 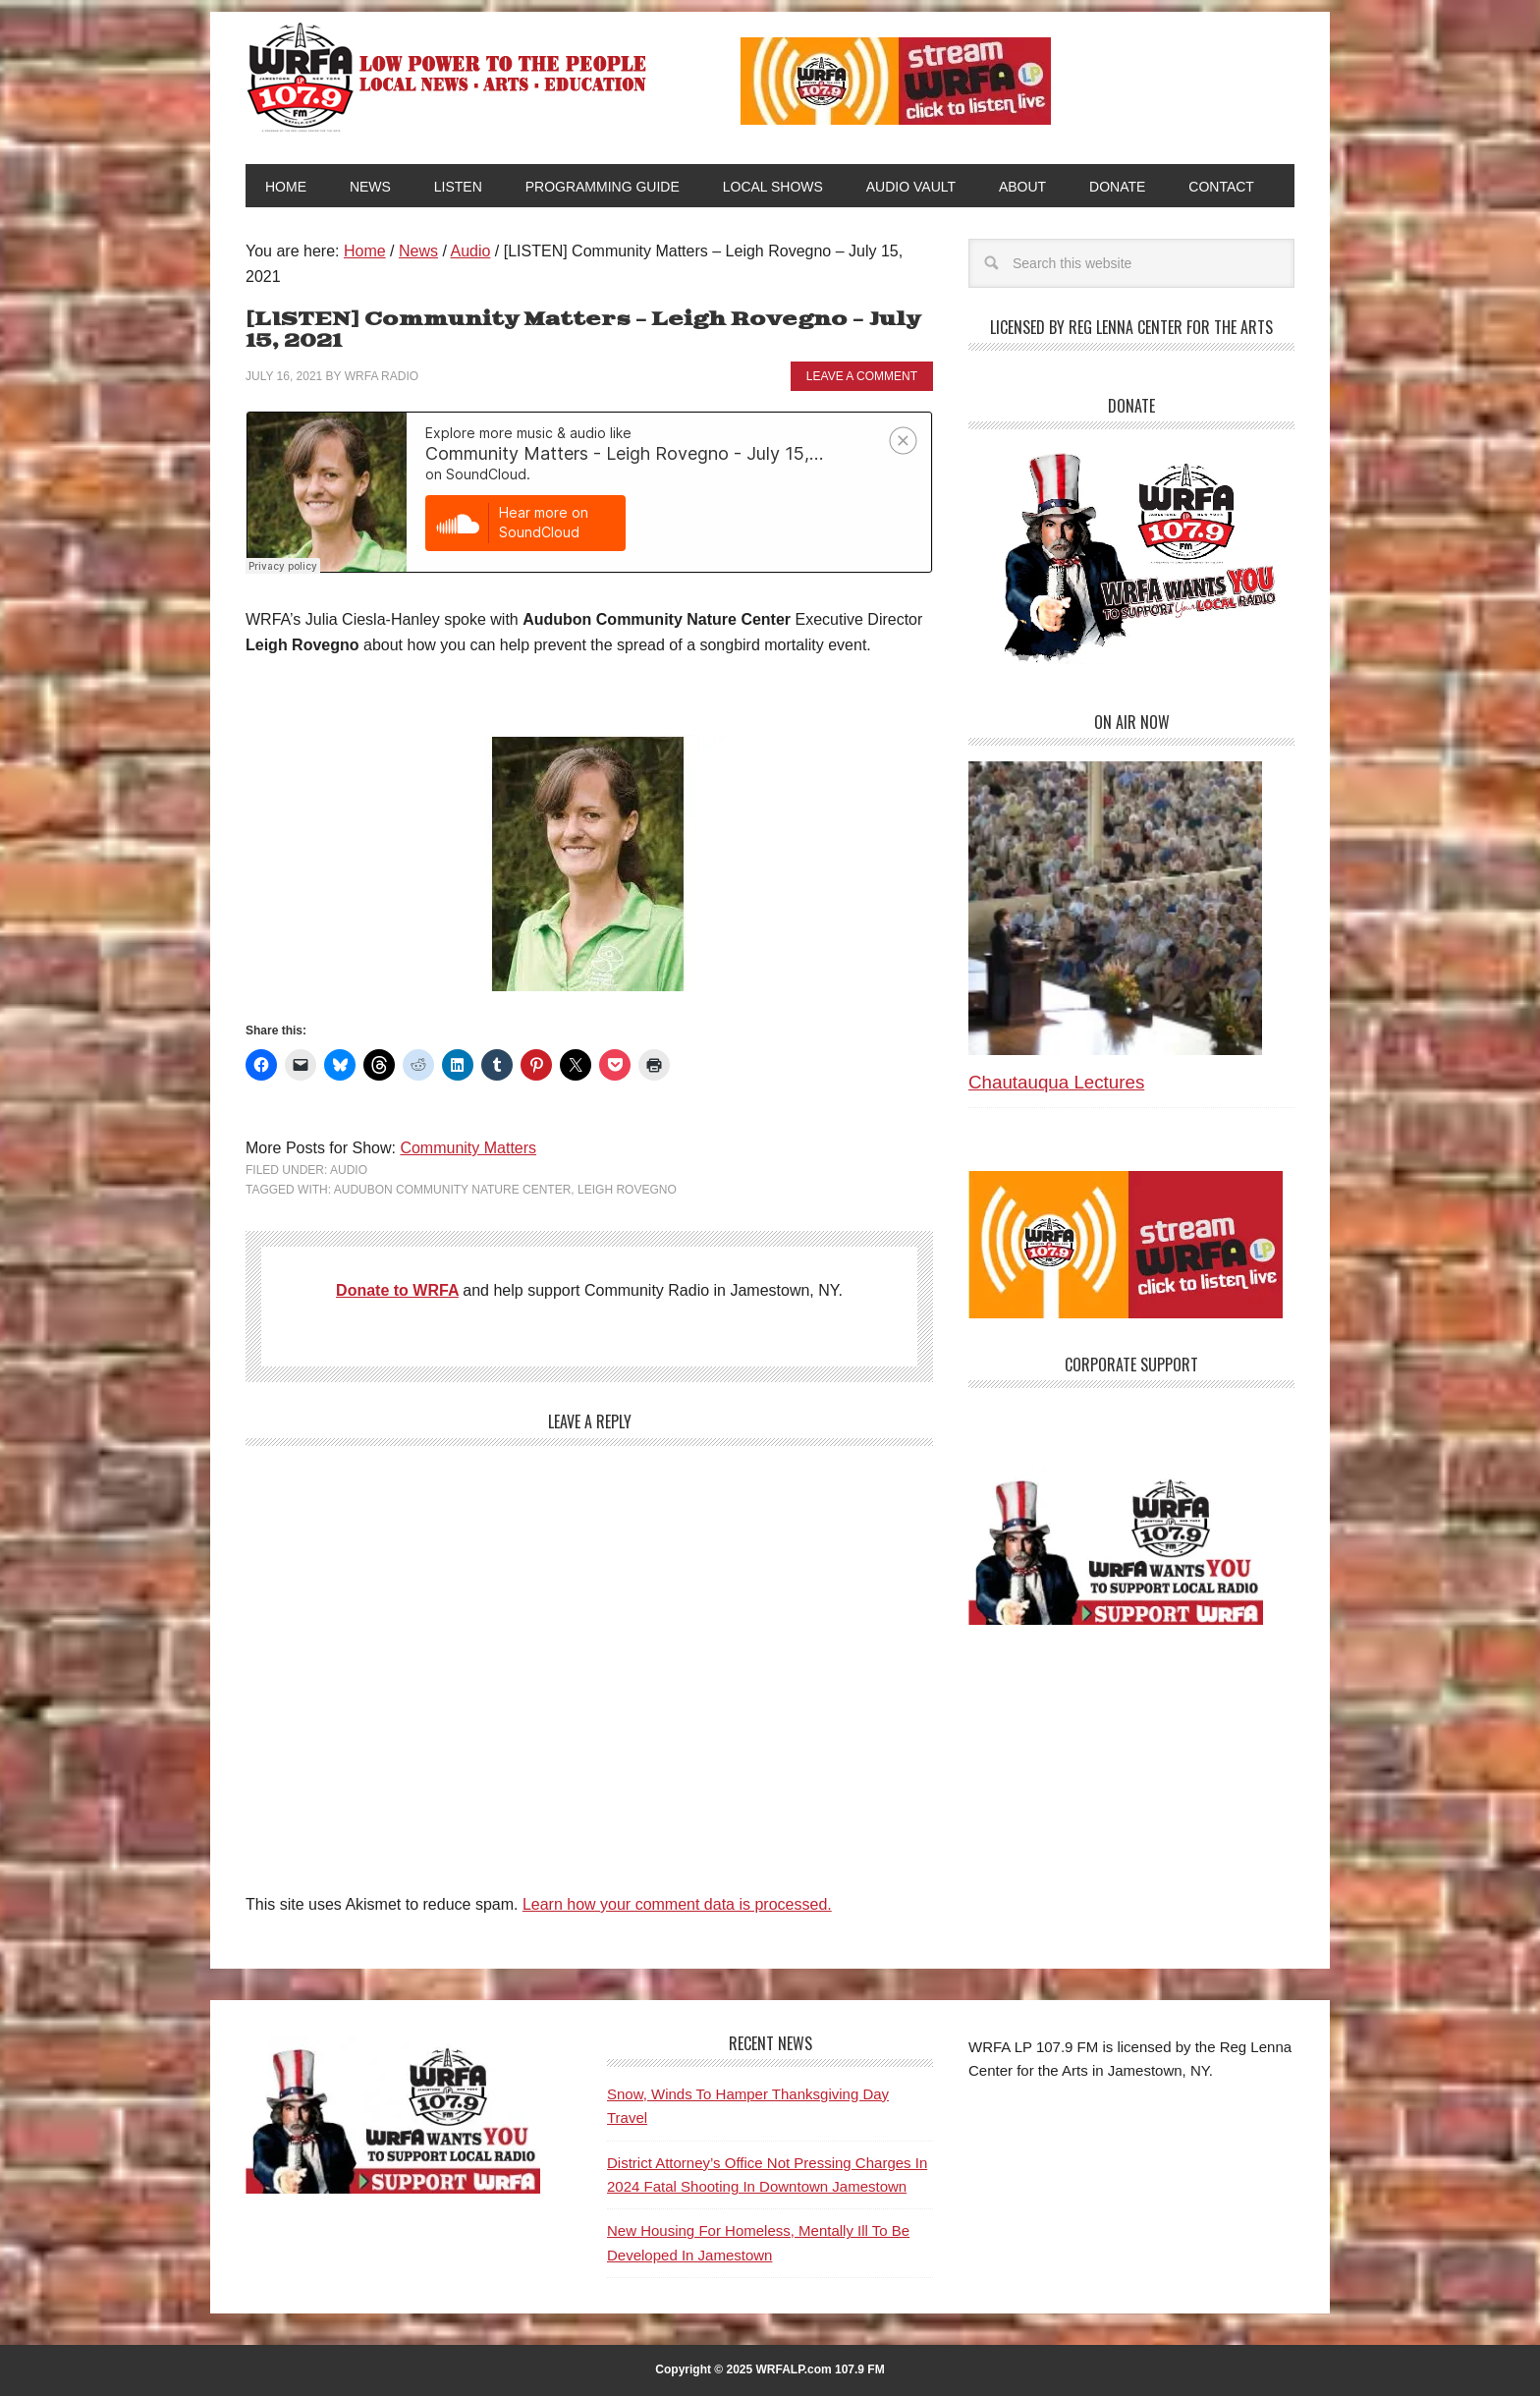 What do you see at coordinates (627, 1190) in the screenshot?
I see `Leigh Rovegno` at bounding box center [627, 1190].